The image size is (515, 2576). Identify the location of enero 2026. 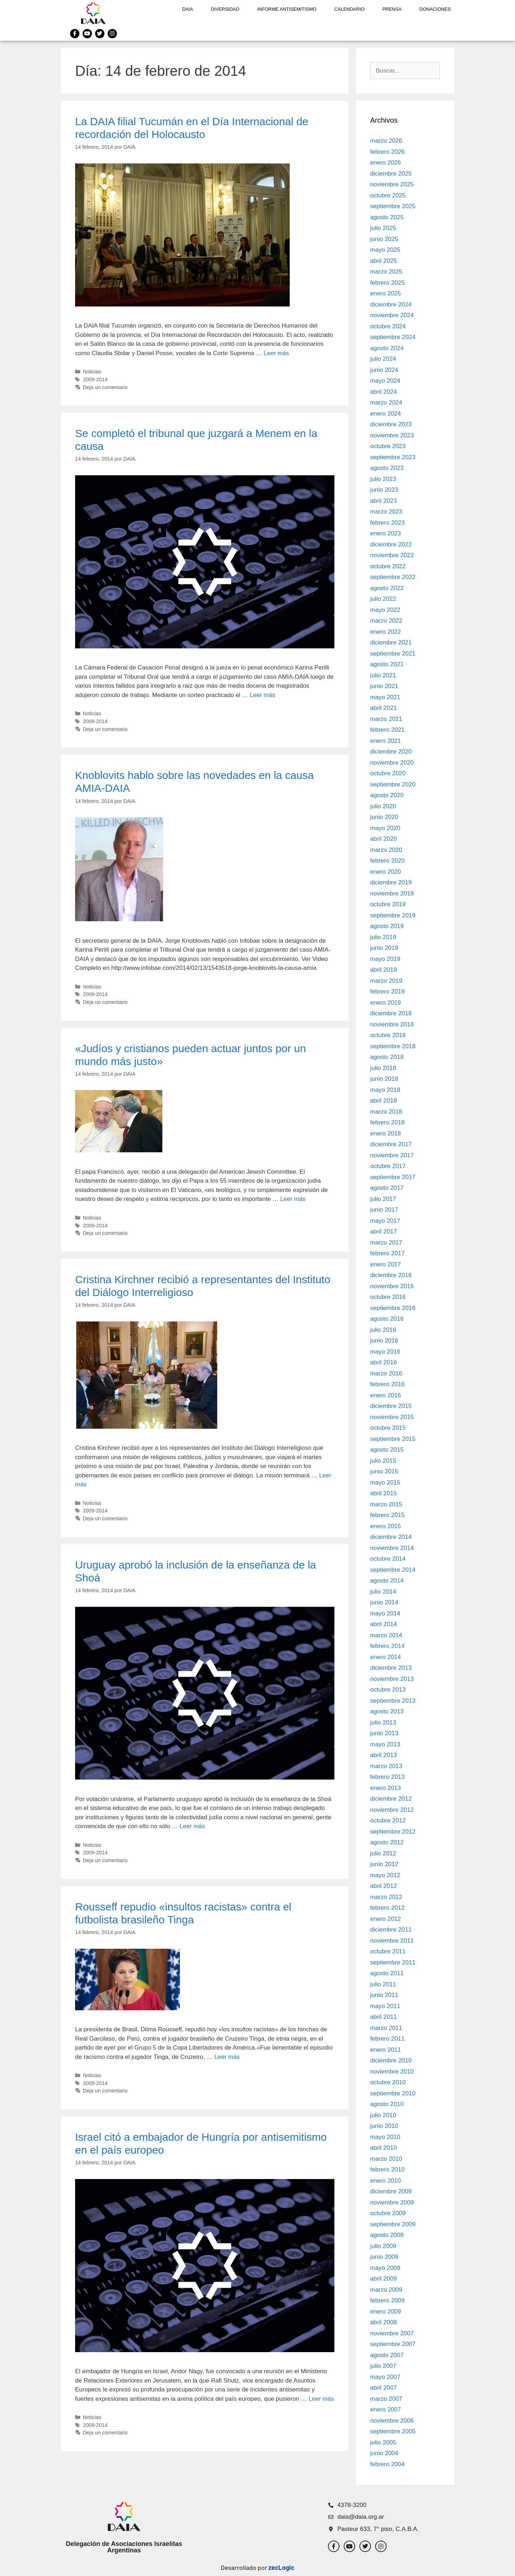
(385, 162).